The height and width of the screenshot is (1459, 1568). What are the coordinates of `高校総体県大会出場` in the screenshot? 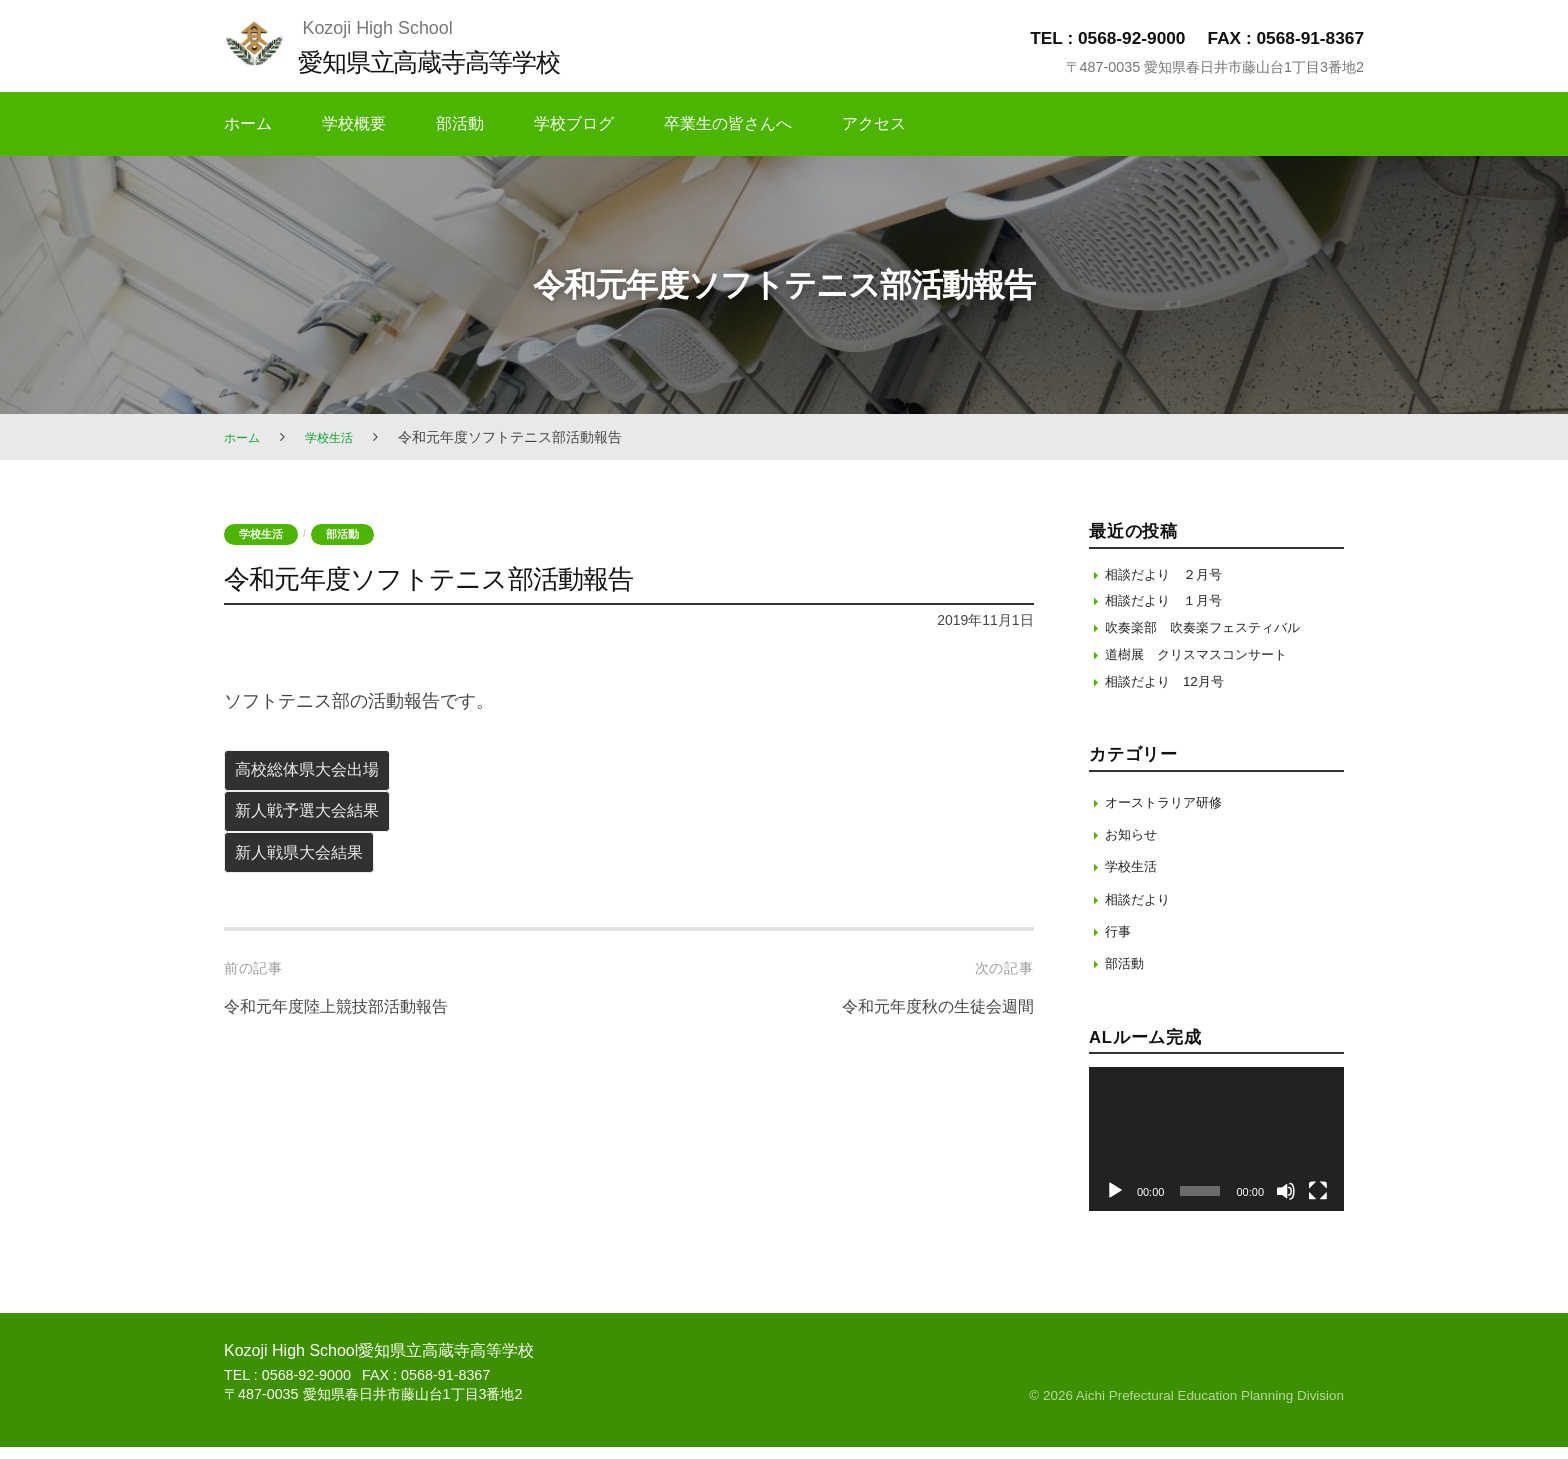 It's located at (318, 775).